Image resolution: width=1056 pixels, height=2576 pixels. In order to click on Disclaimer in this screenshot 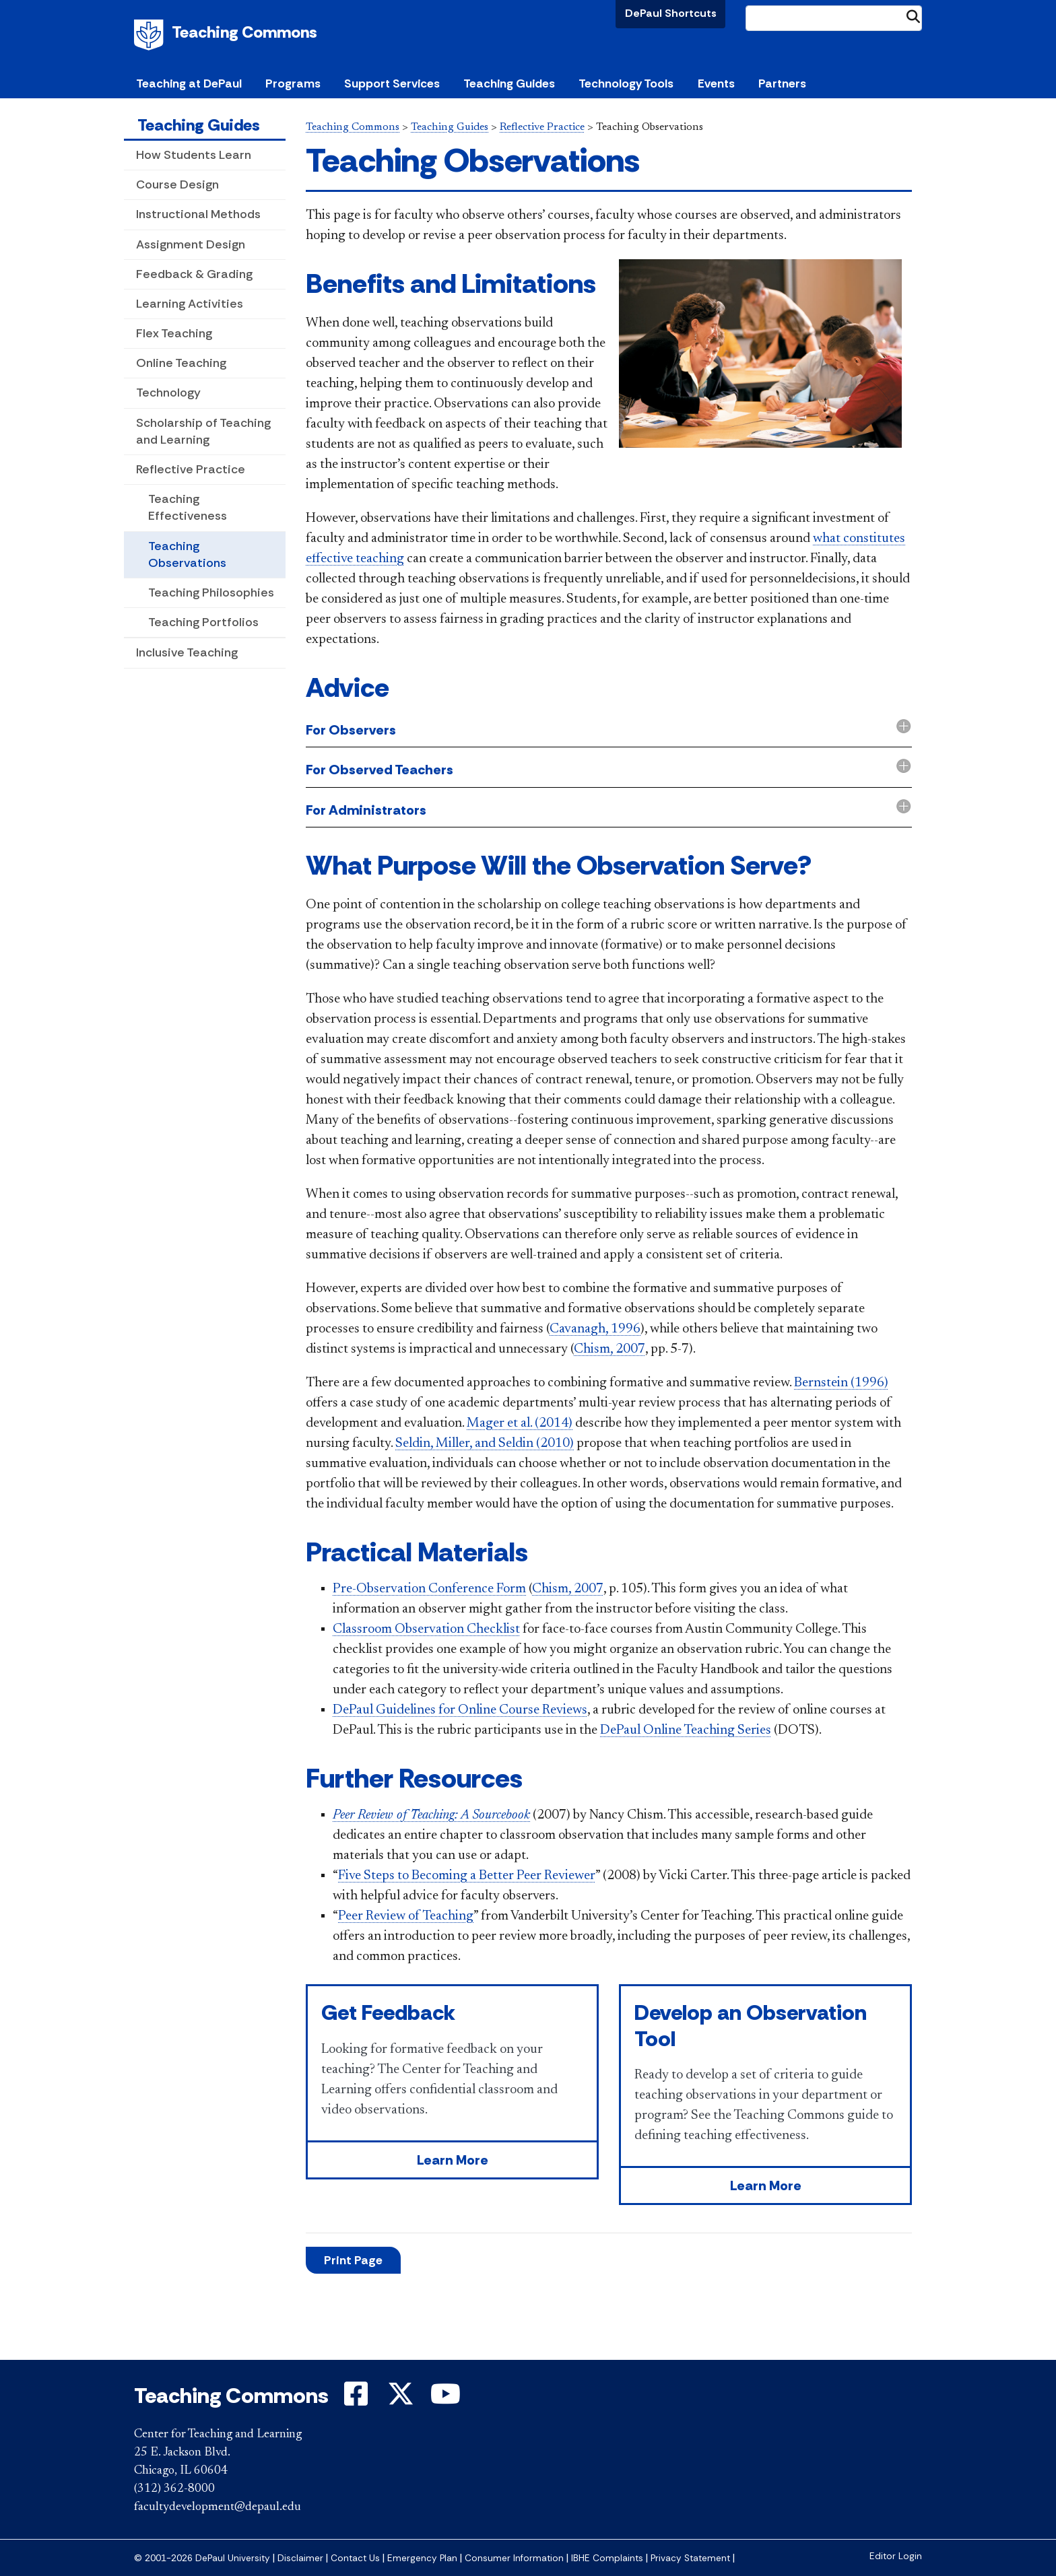, I will do `click(300, 2558)`.